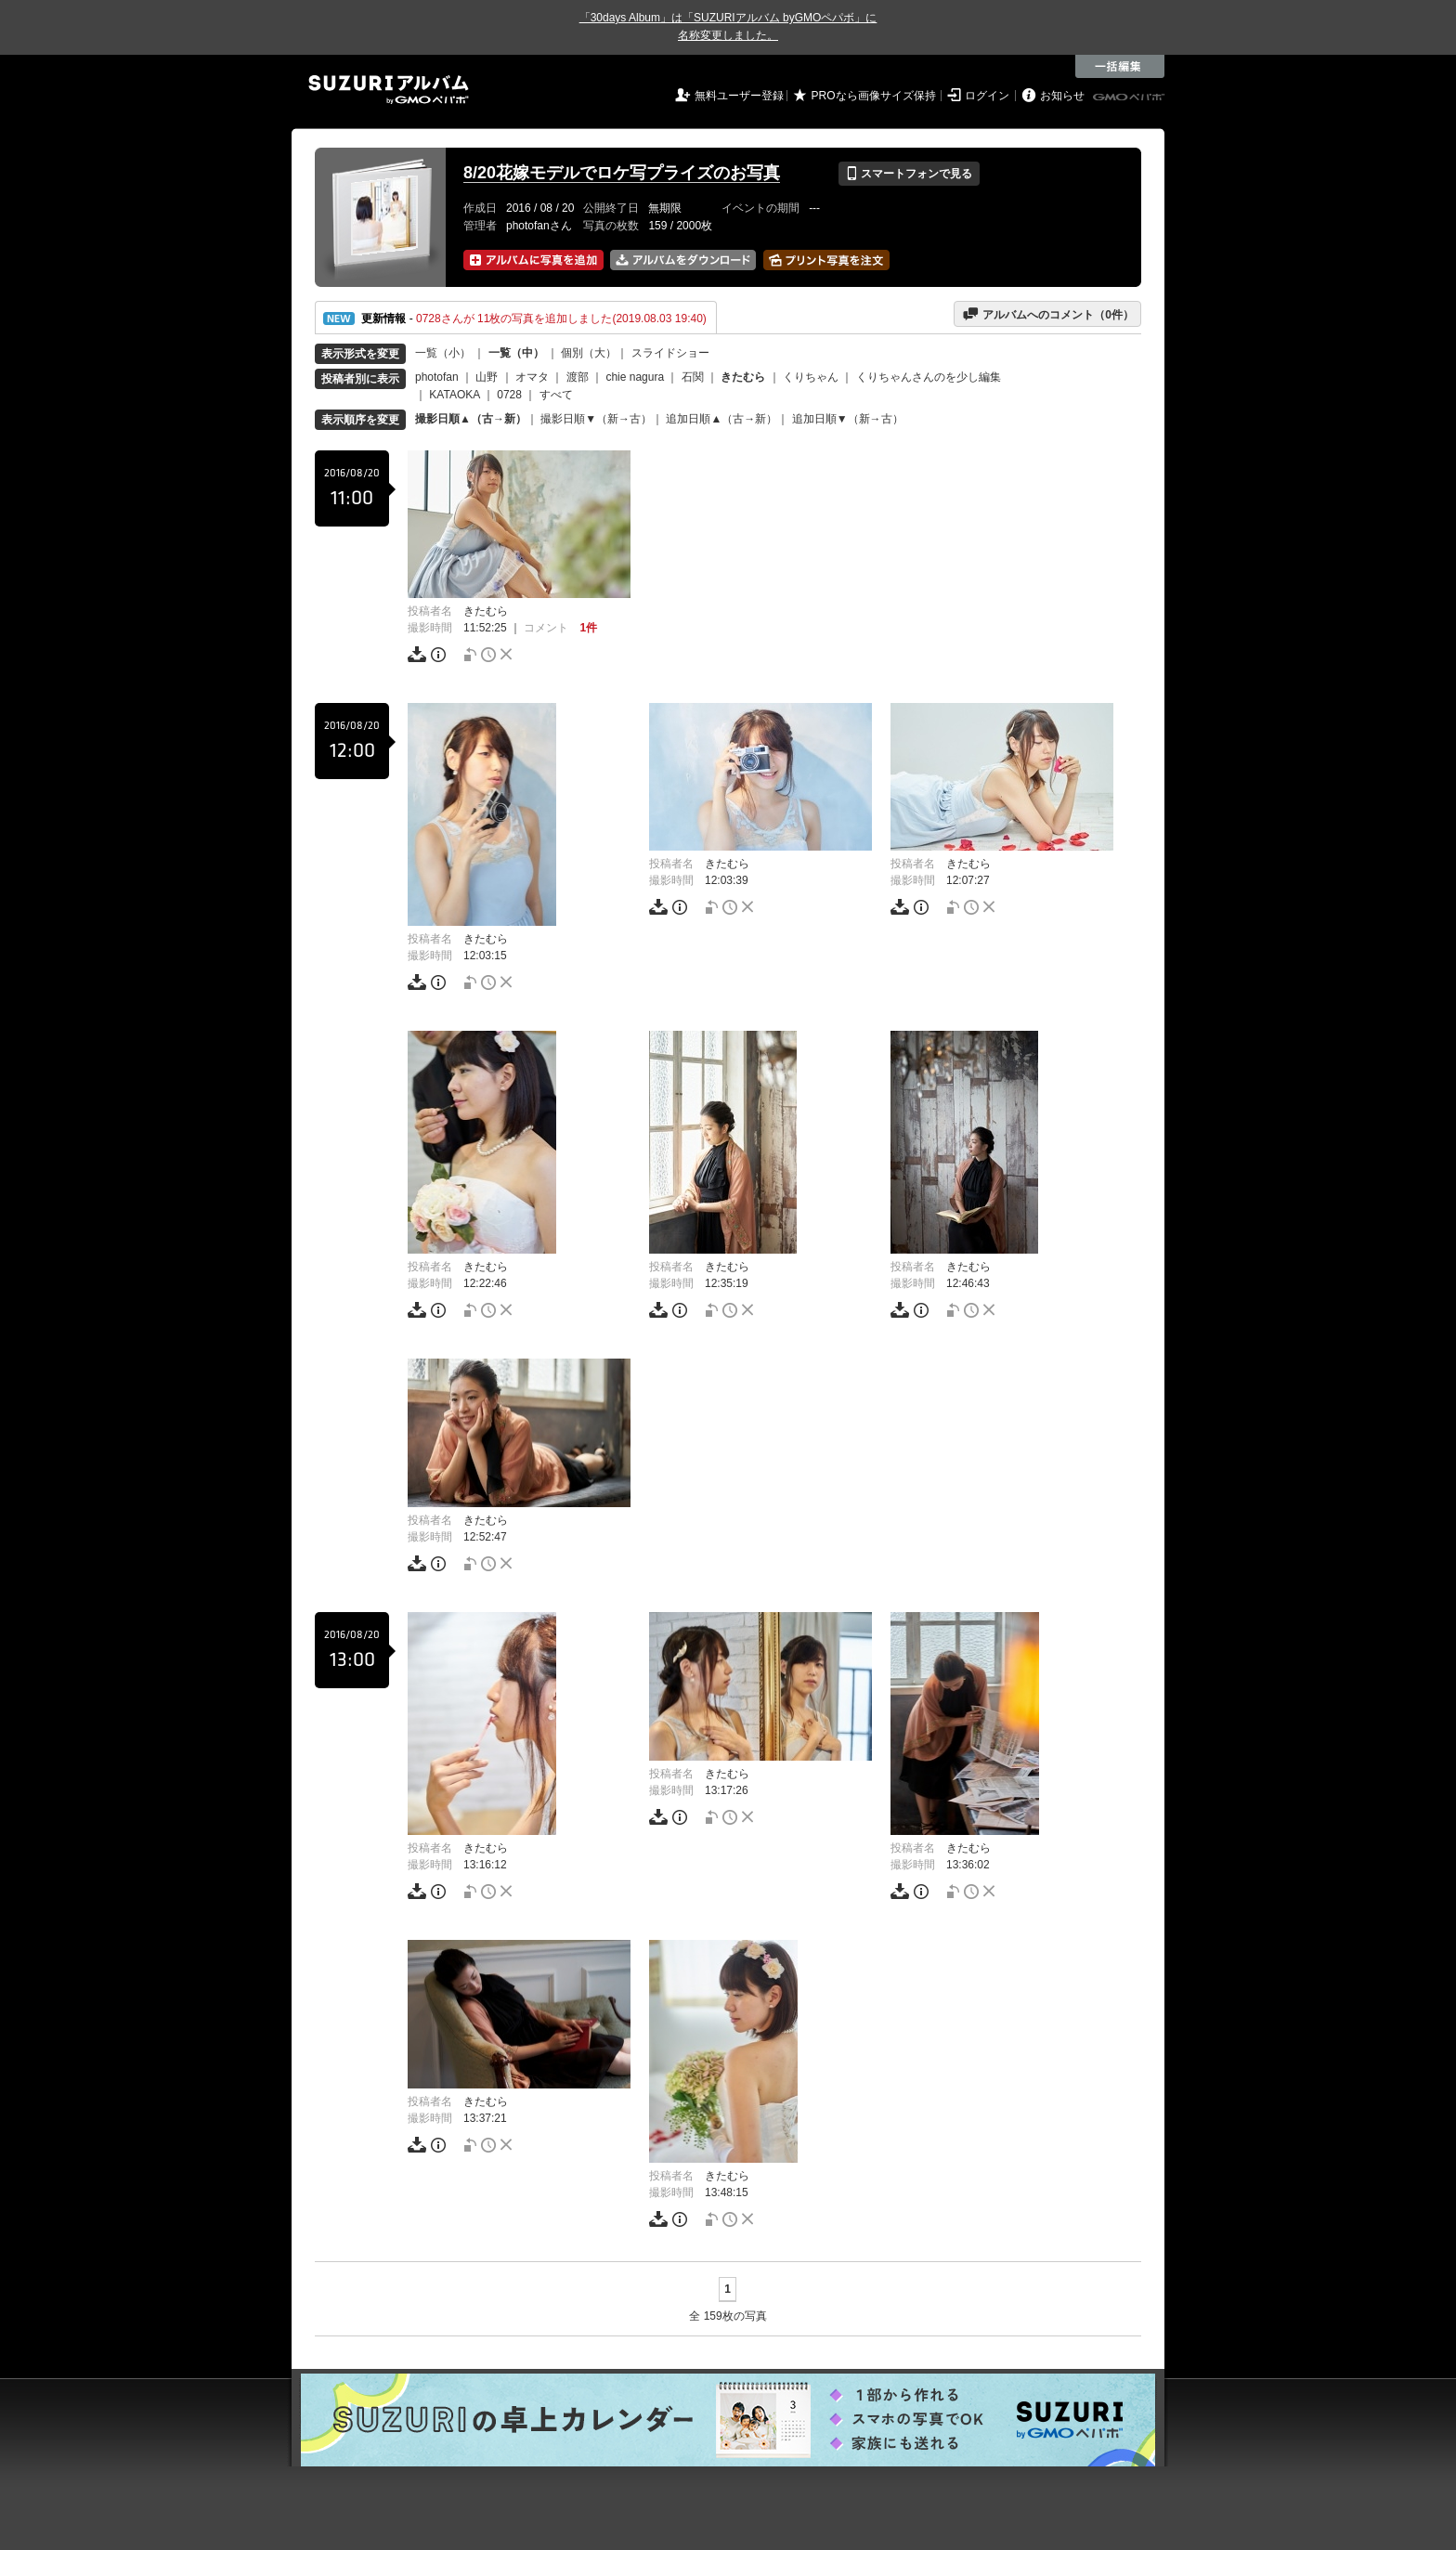 The height and width of the screenshot is (2550, 1456). Describe the element at coordinates (454, 394) in the screenshot. I see `KATAOKA` at that location.